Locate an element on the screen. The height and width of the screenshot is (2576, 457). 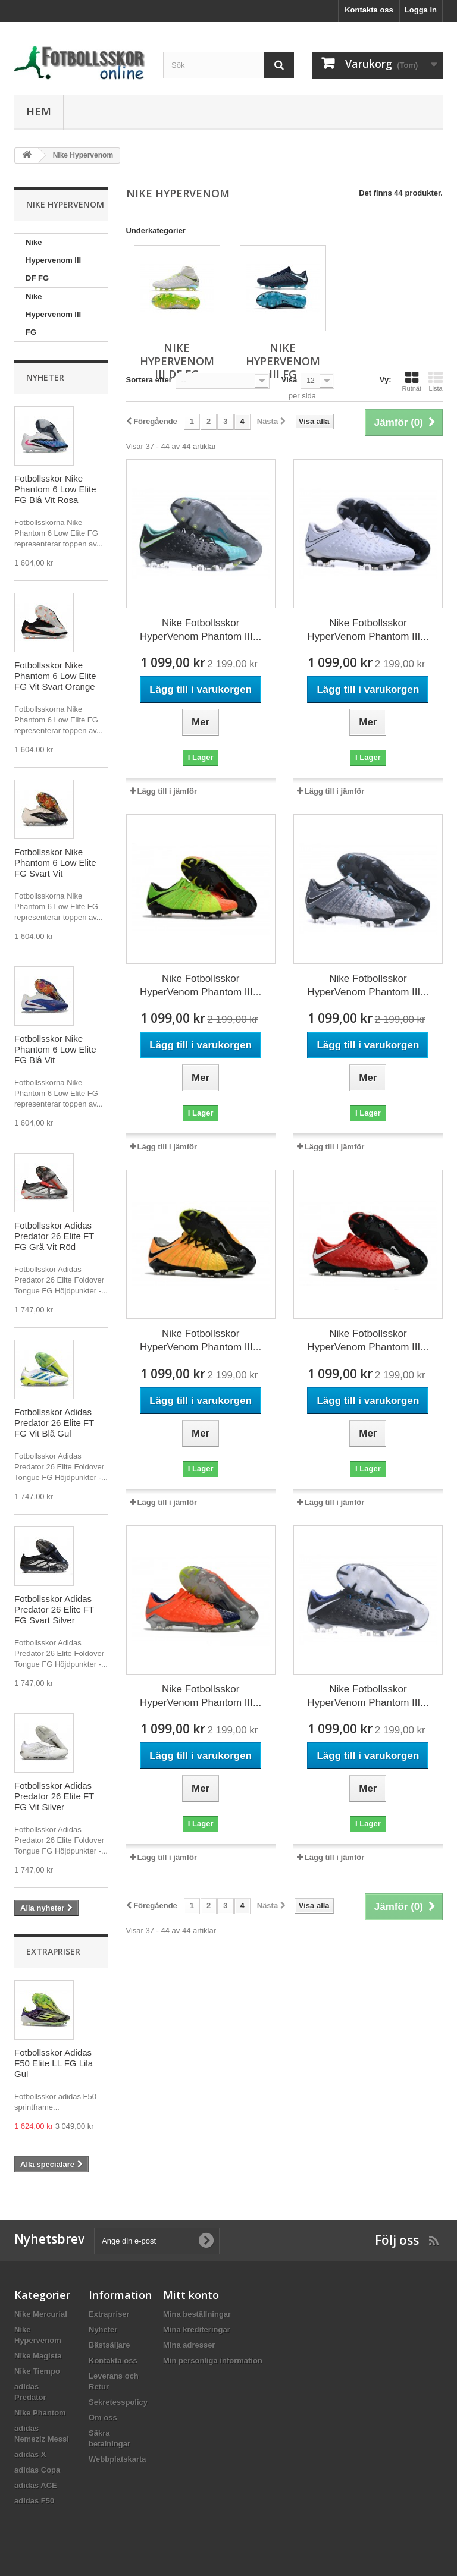
adidas Copa is located at coordinates (37, 2469).